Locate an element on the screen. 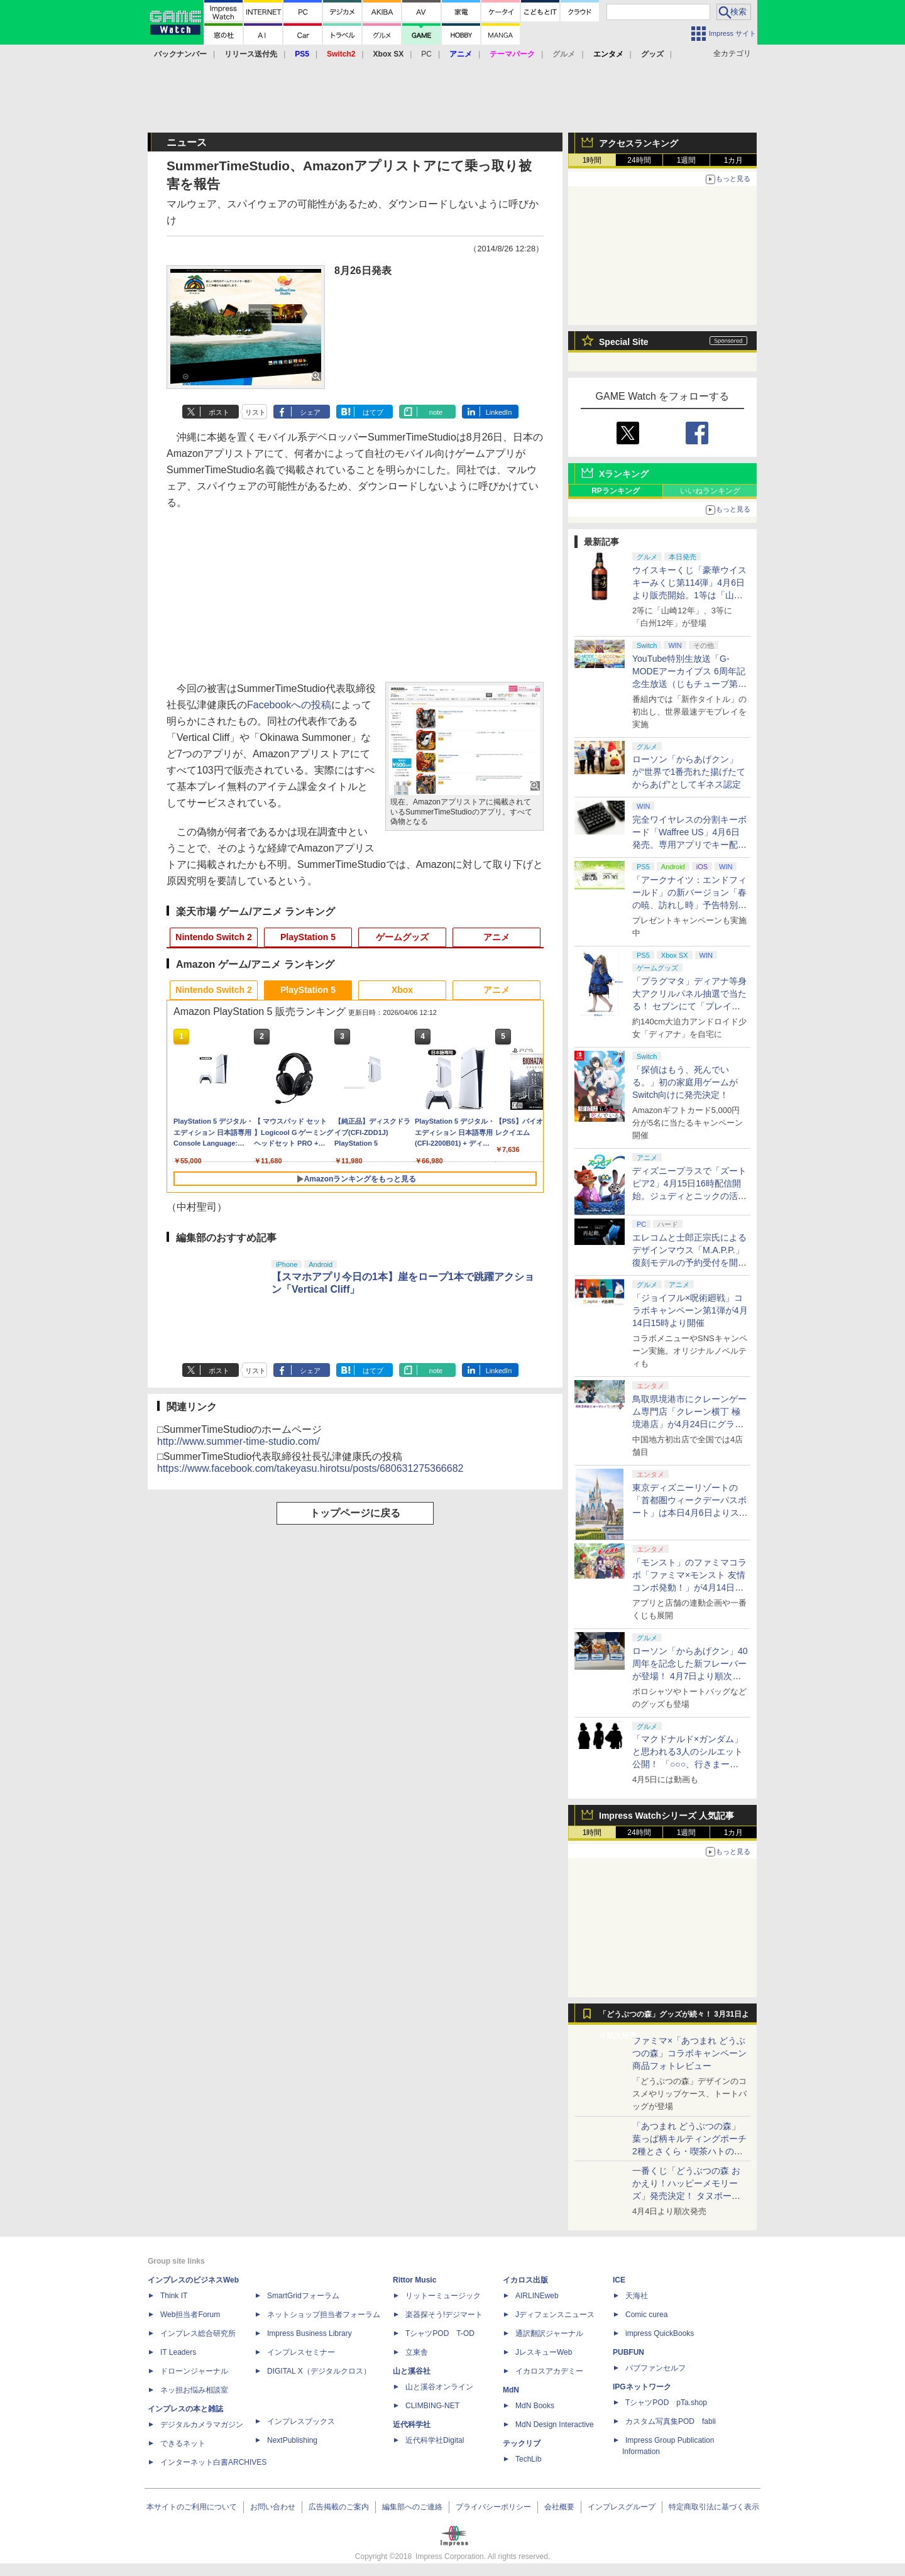 The width and height of the screenshot is (905, 2576). 1カ月 is located at coordinates (733, 160).